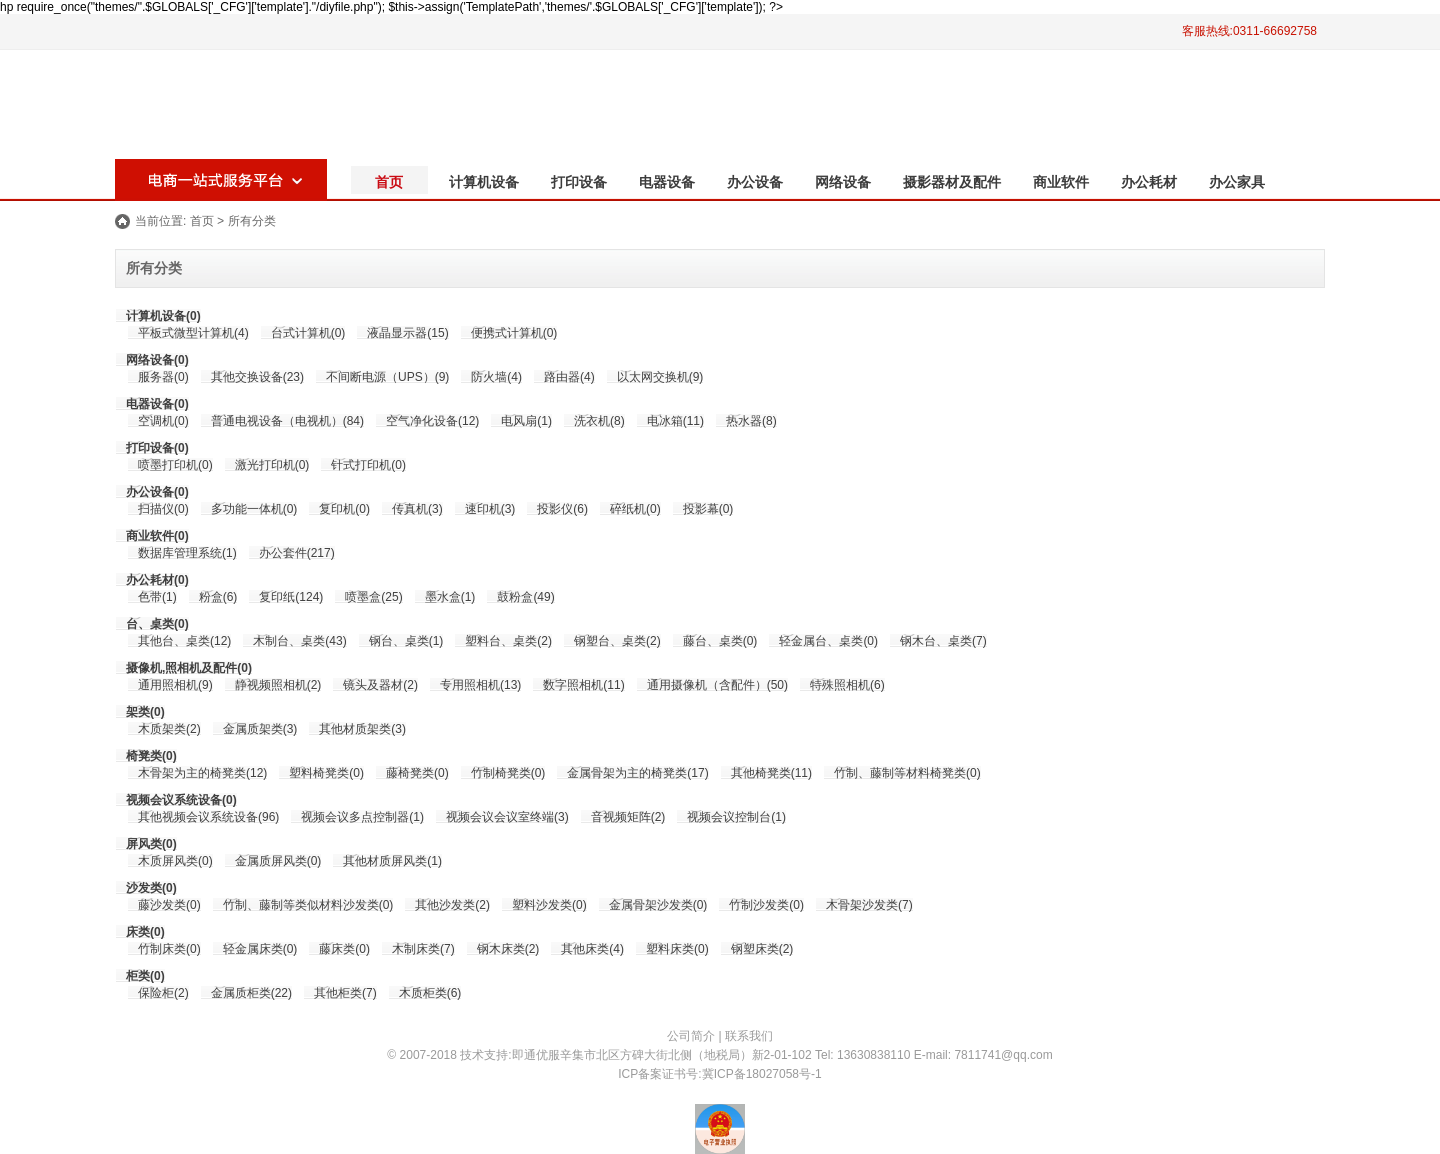 This screenshot has width=1440, height=1154. Describe the element at coordinates (169, 905) in the screenshot. I see `藤沙发类(0)` at that location.